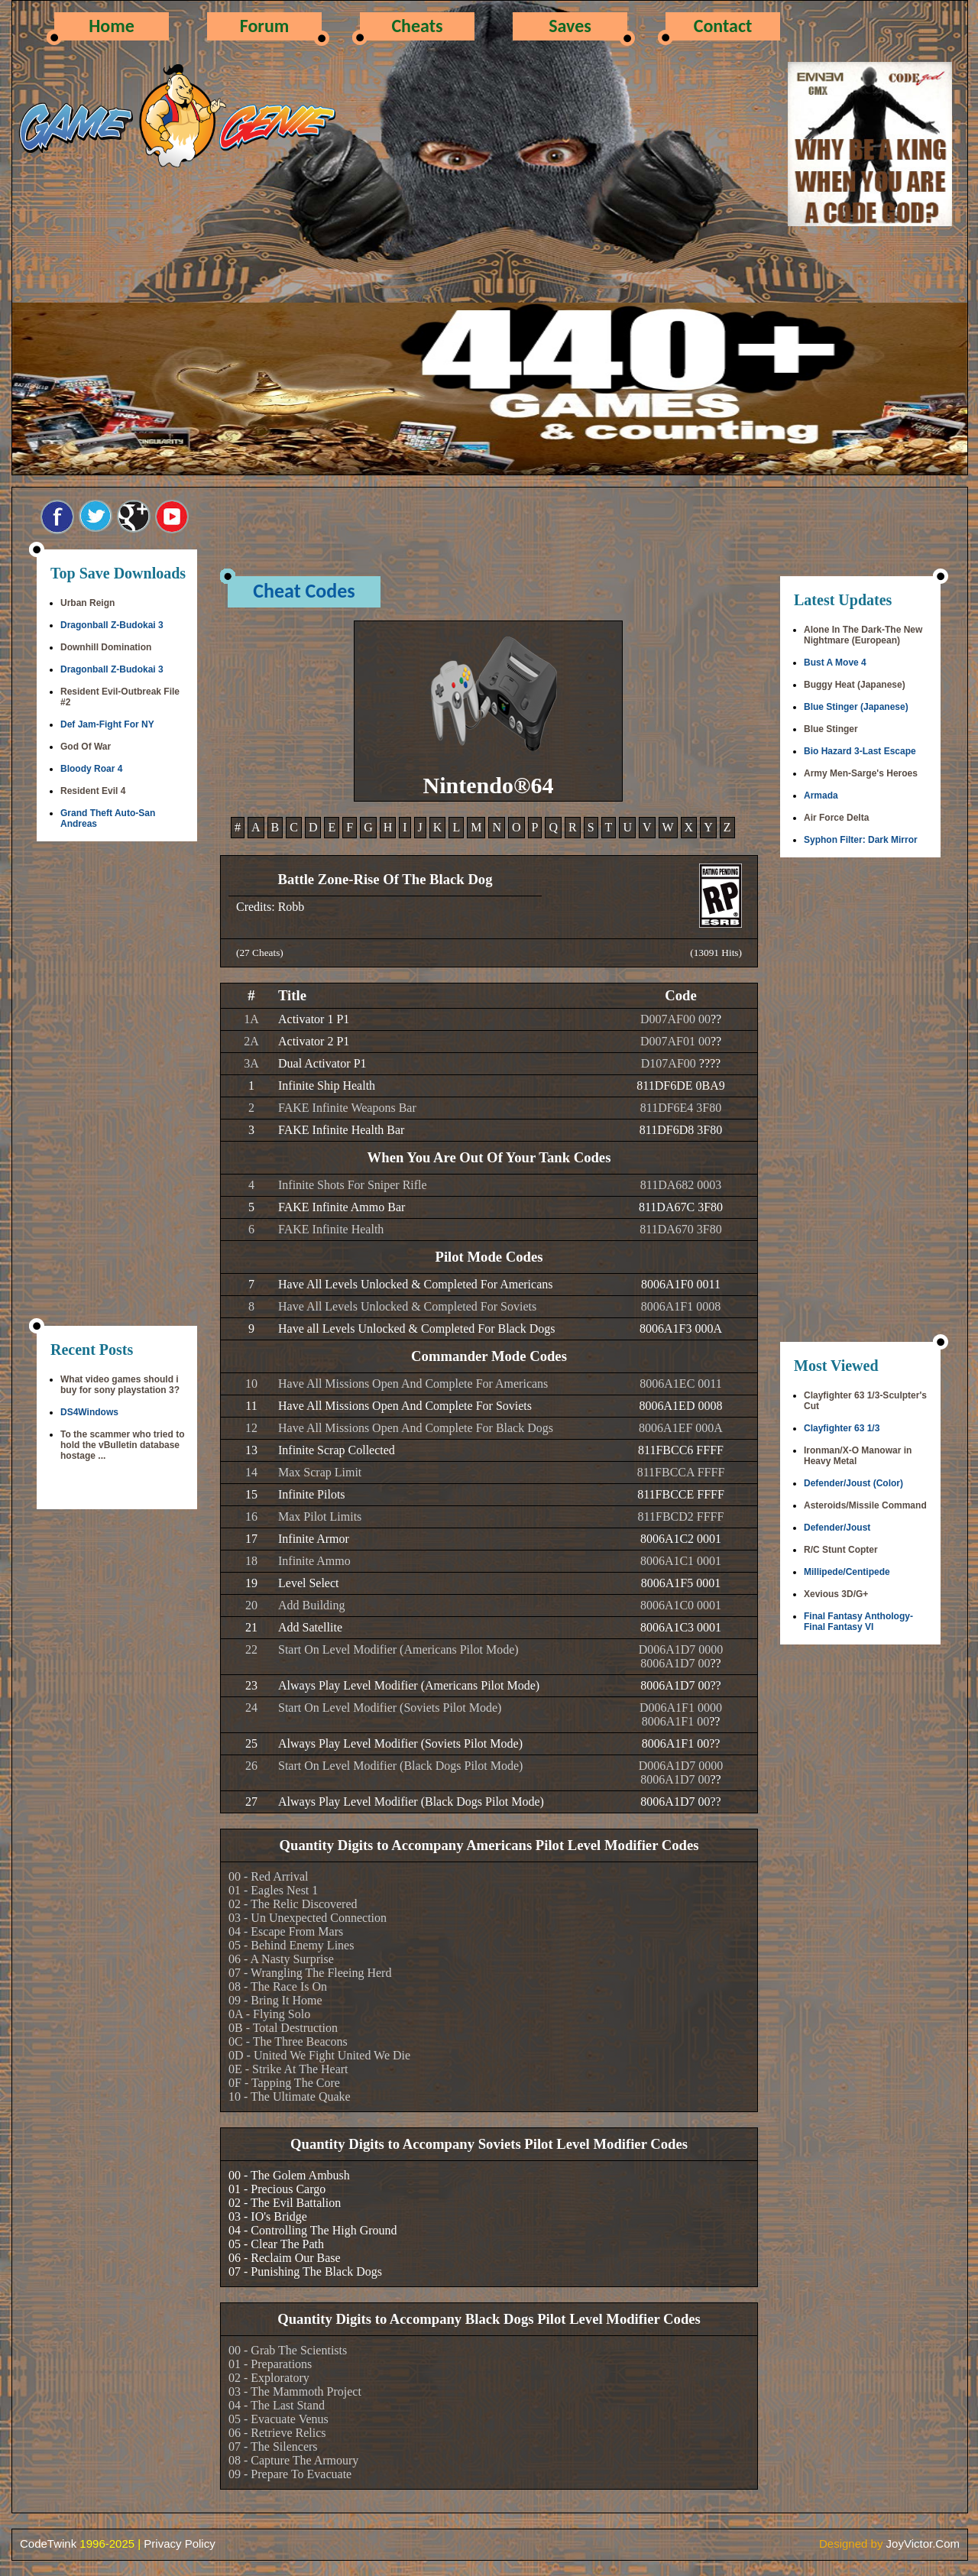  Describe the element at coordinates (861, 773) in the screenshot. I see `Army Men-Sarge's Heroes` at that location.